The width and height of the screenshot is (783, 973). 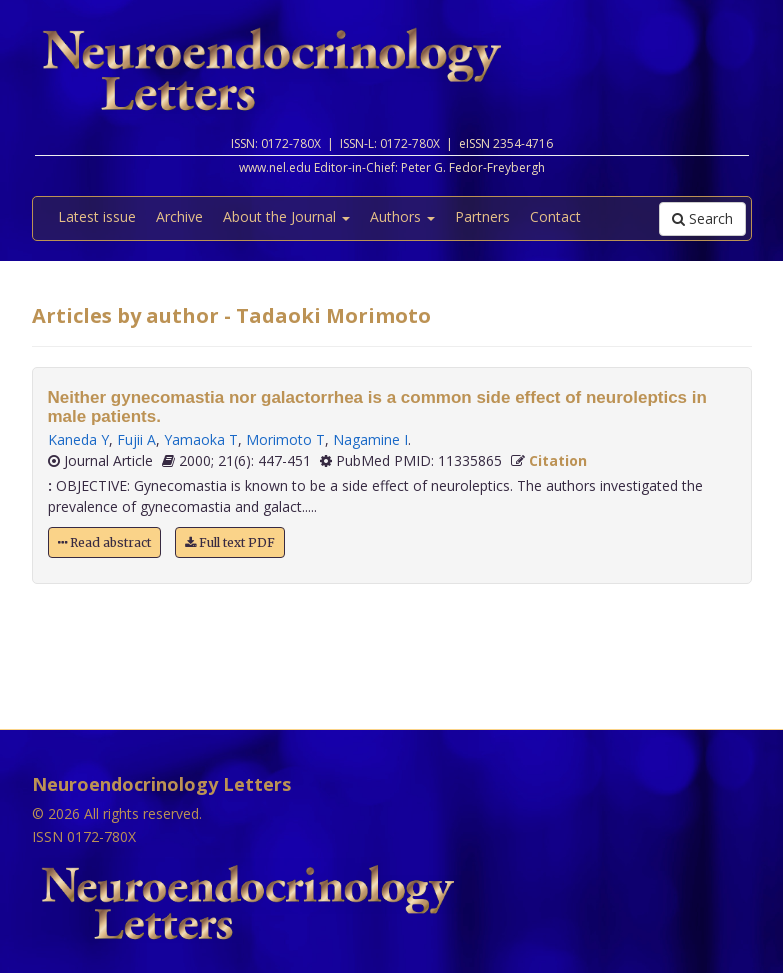 I want to click on Kaneda Y, so click(x=78, y=439).